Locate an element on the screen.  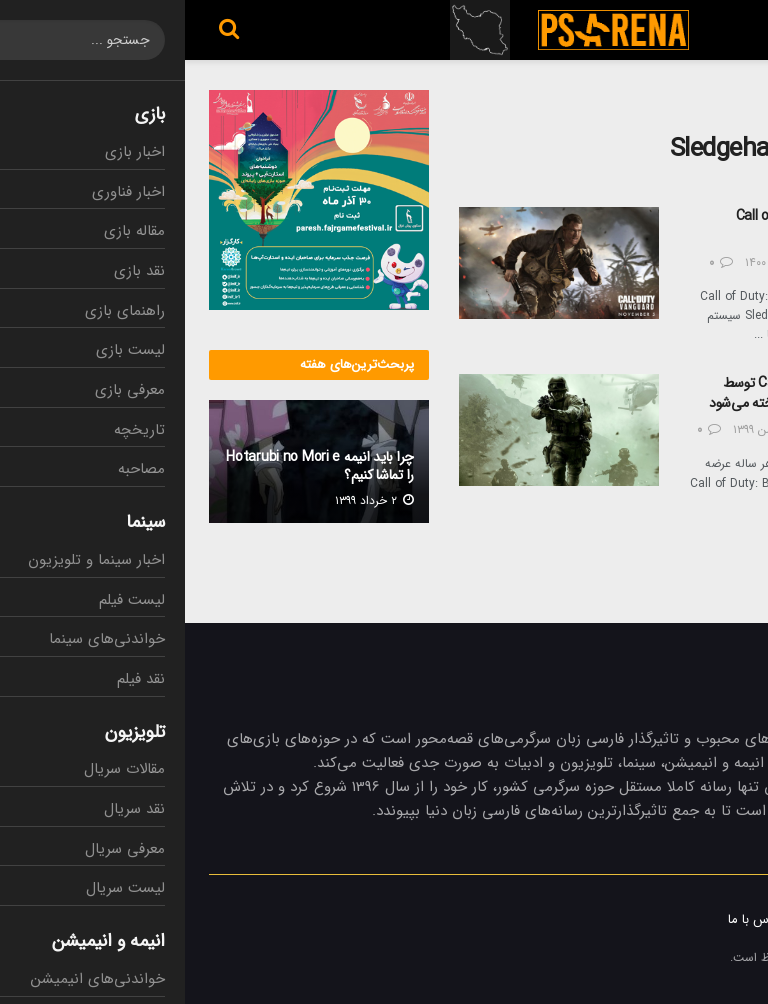
مهدی شریفی is located at coordinates (677, 429).